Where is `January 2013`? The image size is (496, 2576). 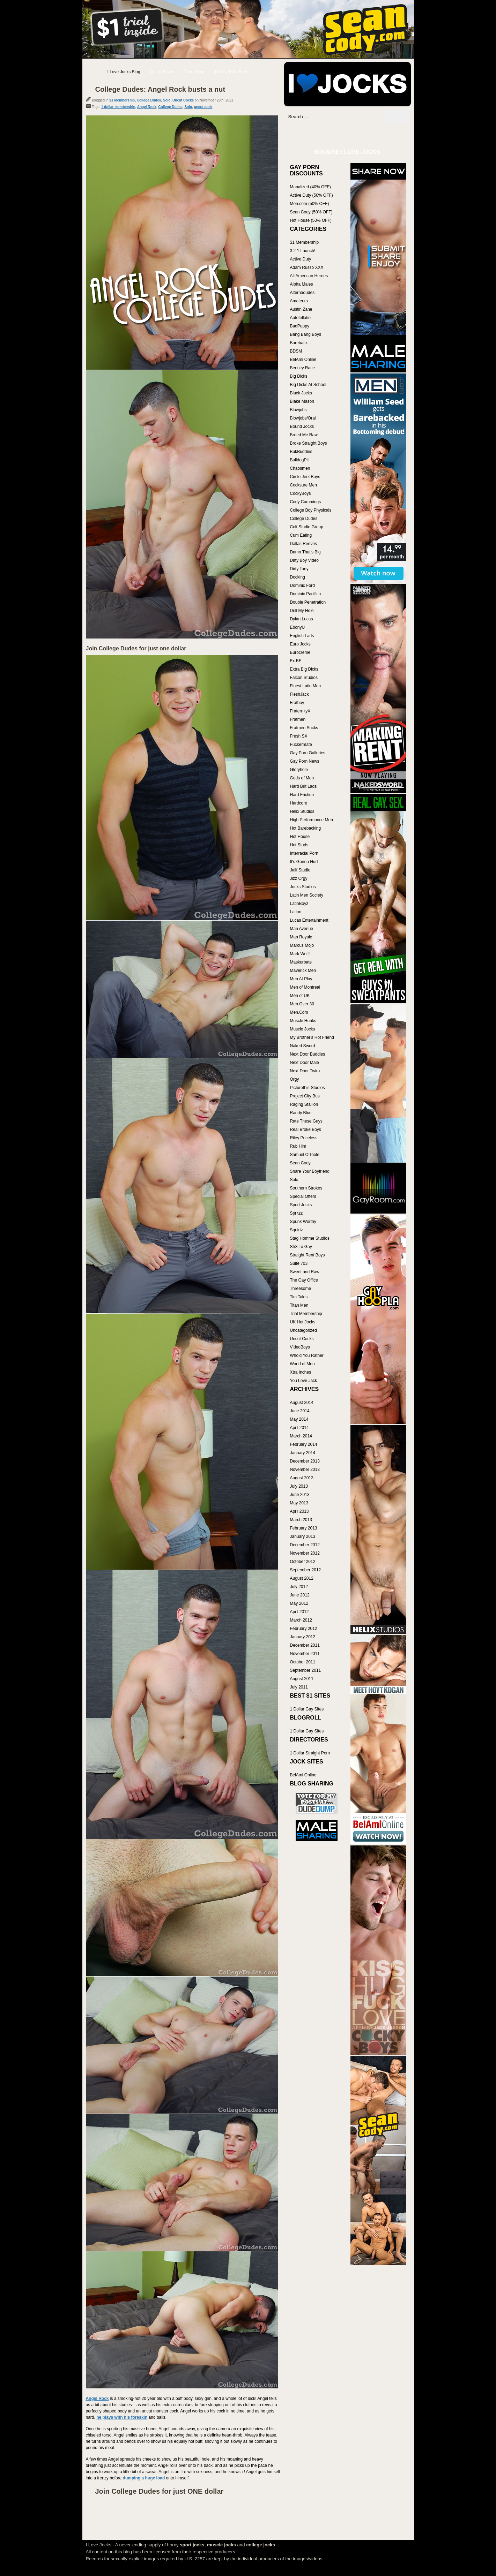 January 2013 is located at coordinates (303, 1536).